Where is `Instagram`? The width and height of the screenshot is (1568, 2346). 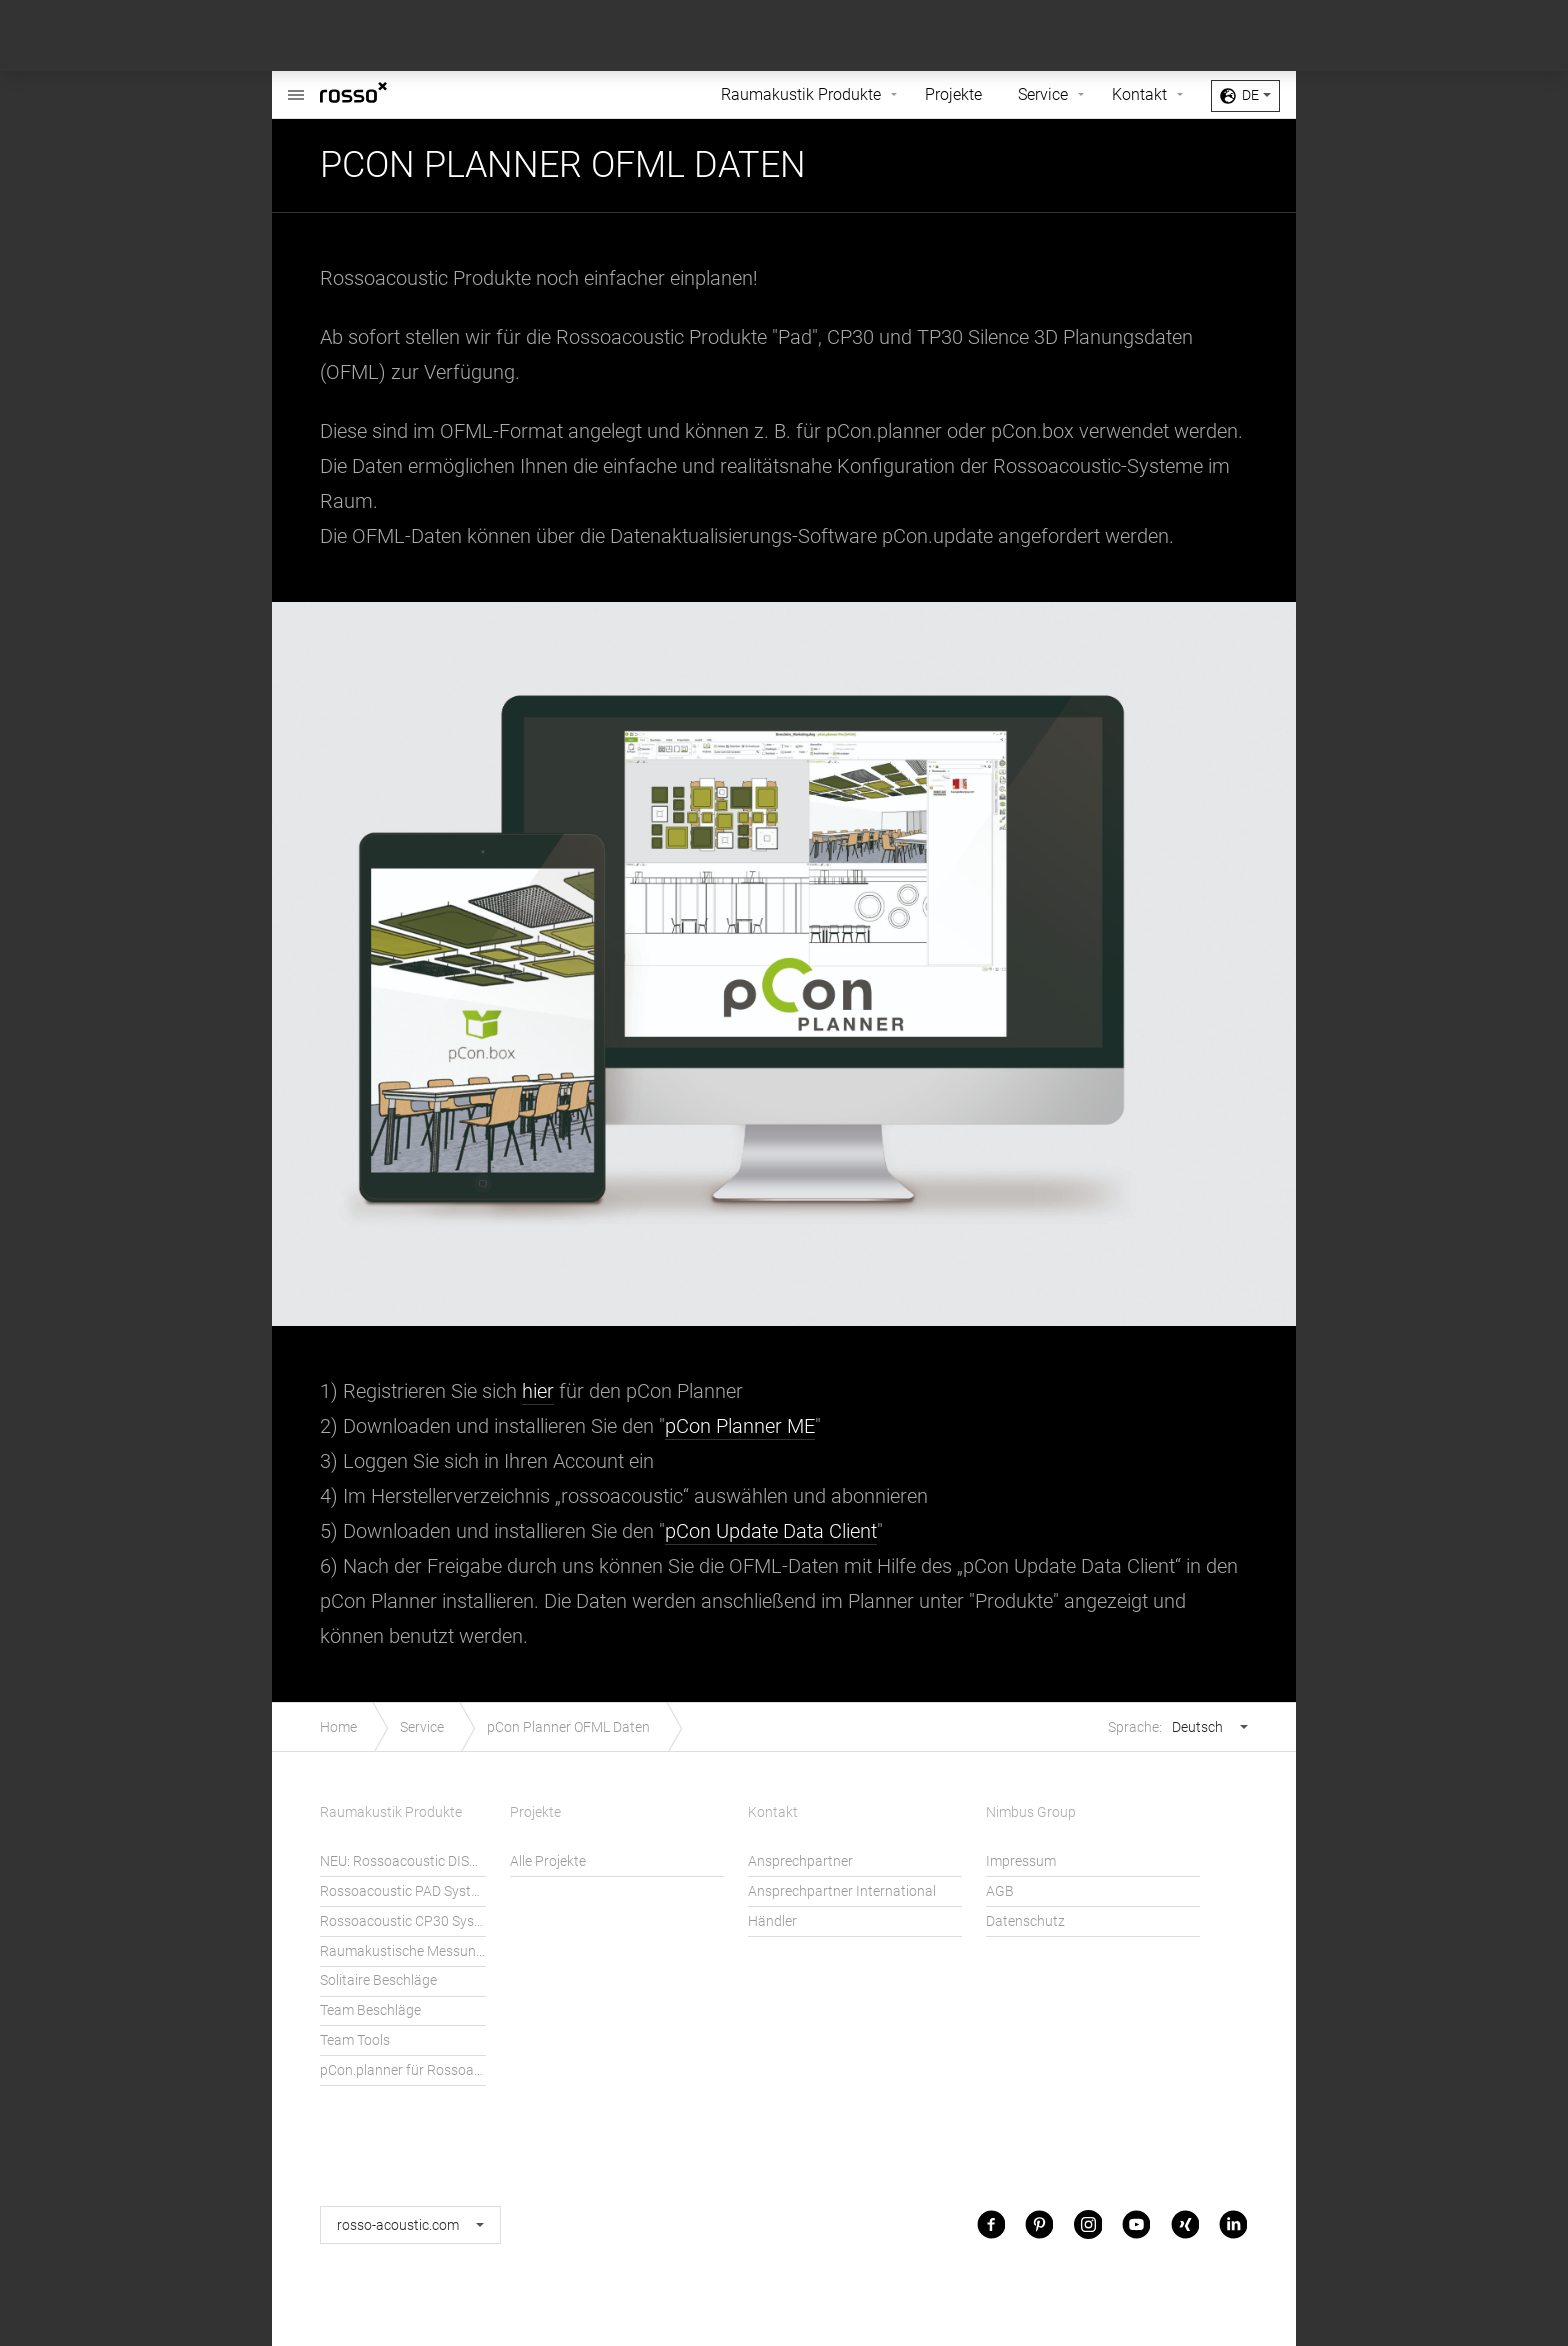 Instagram is located at coordinates (1088, 2224).